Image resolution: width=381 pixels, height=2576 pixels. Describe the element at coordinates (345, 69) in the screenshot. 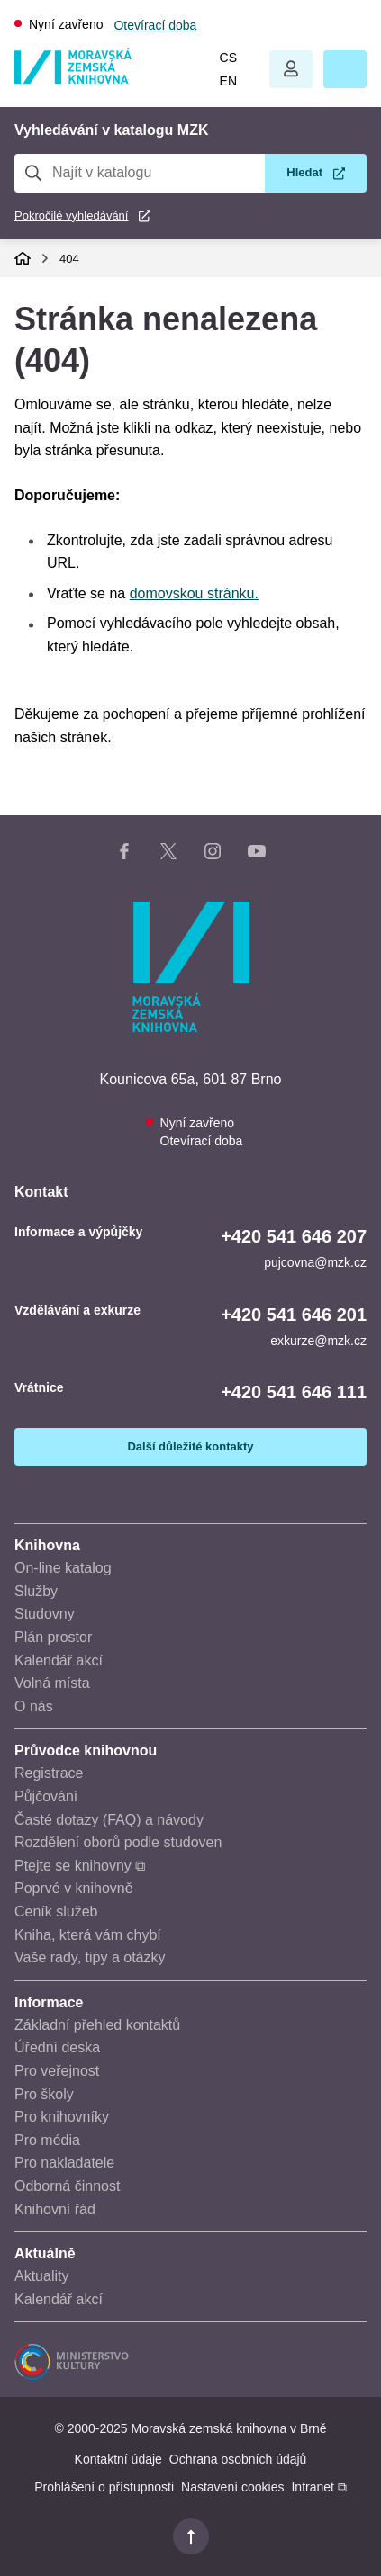

I see `[button]` at that location.